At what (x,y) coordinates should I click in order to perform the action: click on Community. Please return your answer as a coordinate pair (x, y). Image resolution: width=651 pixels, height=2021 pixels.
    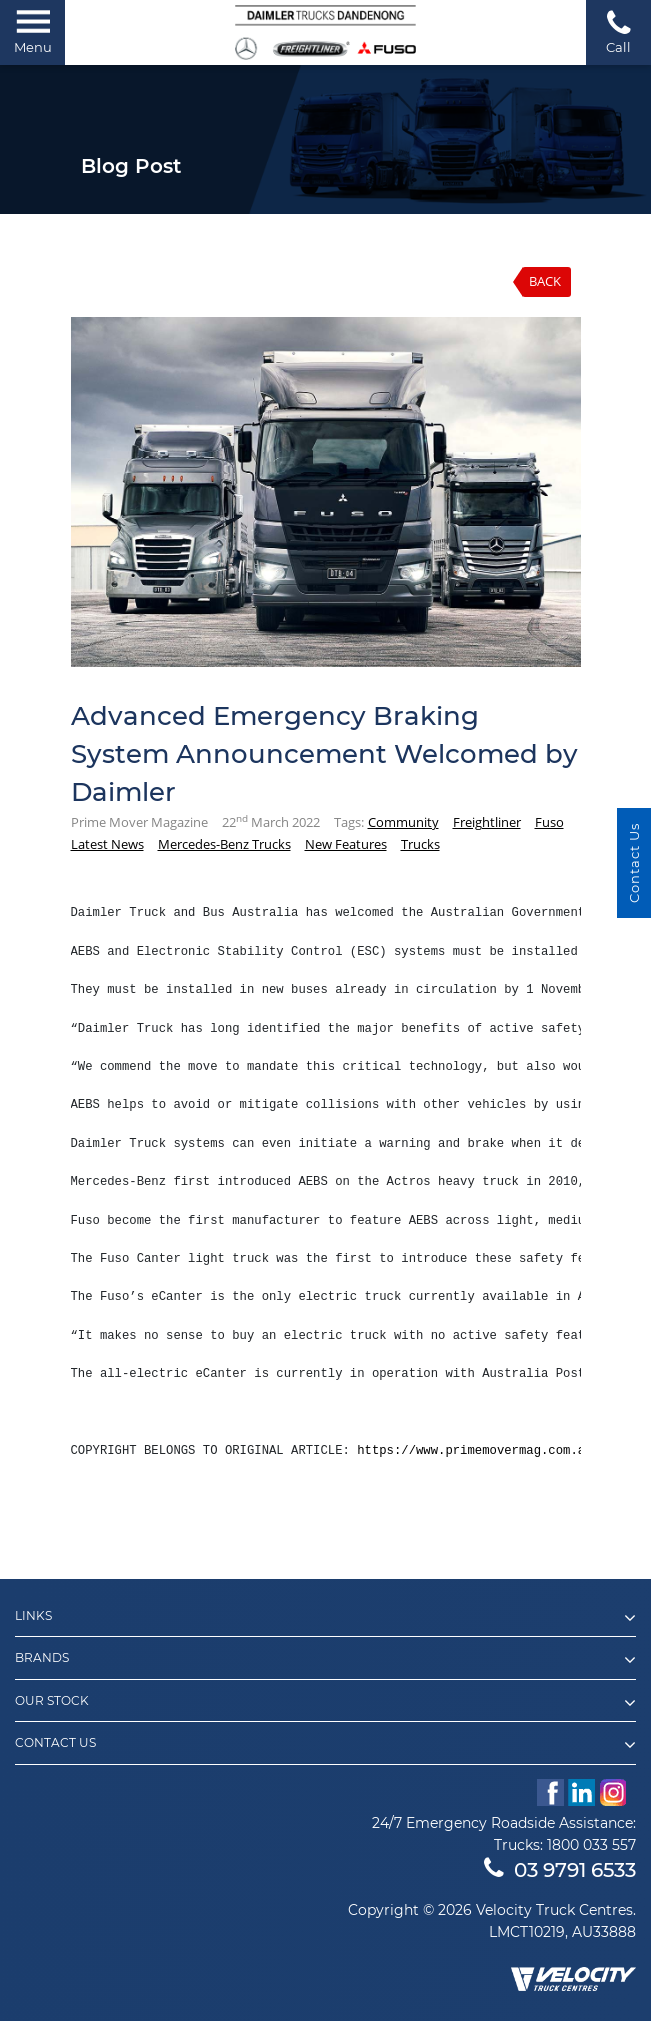
    Looking at the image, I should click on (403, 822).